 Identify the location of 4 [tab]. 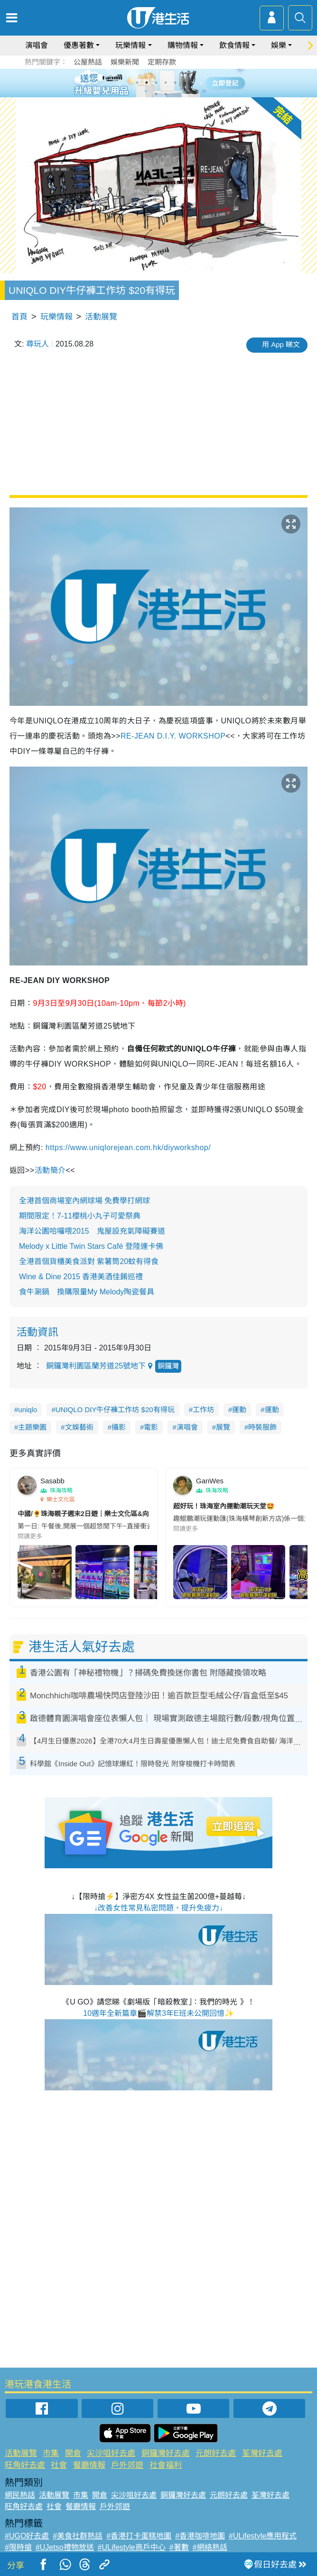
(165, 82).